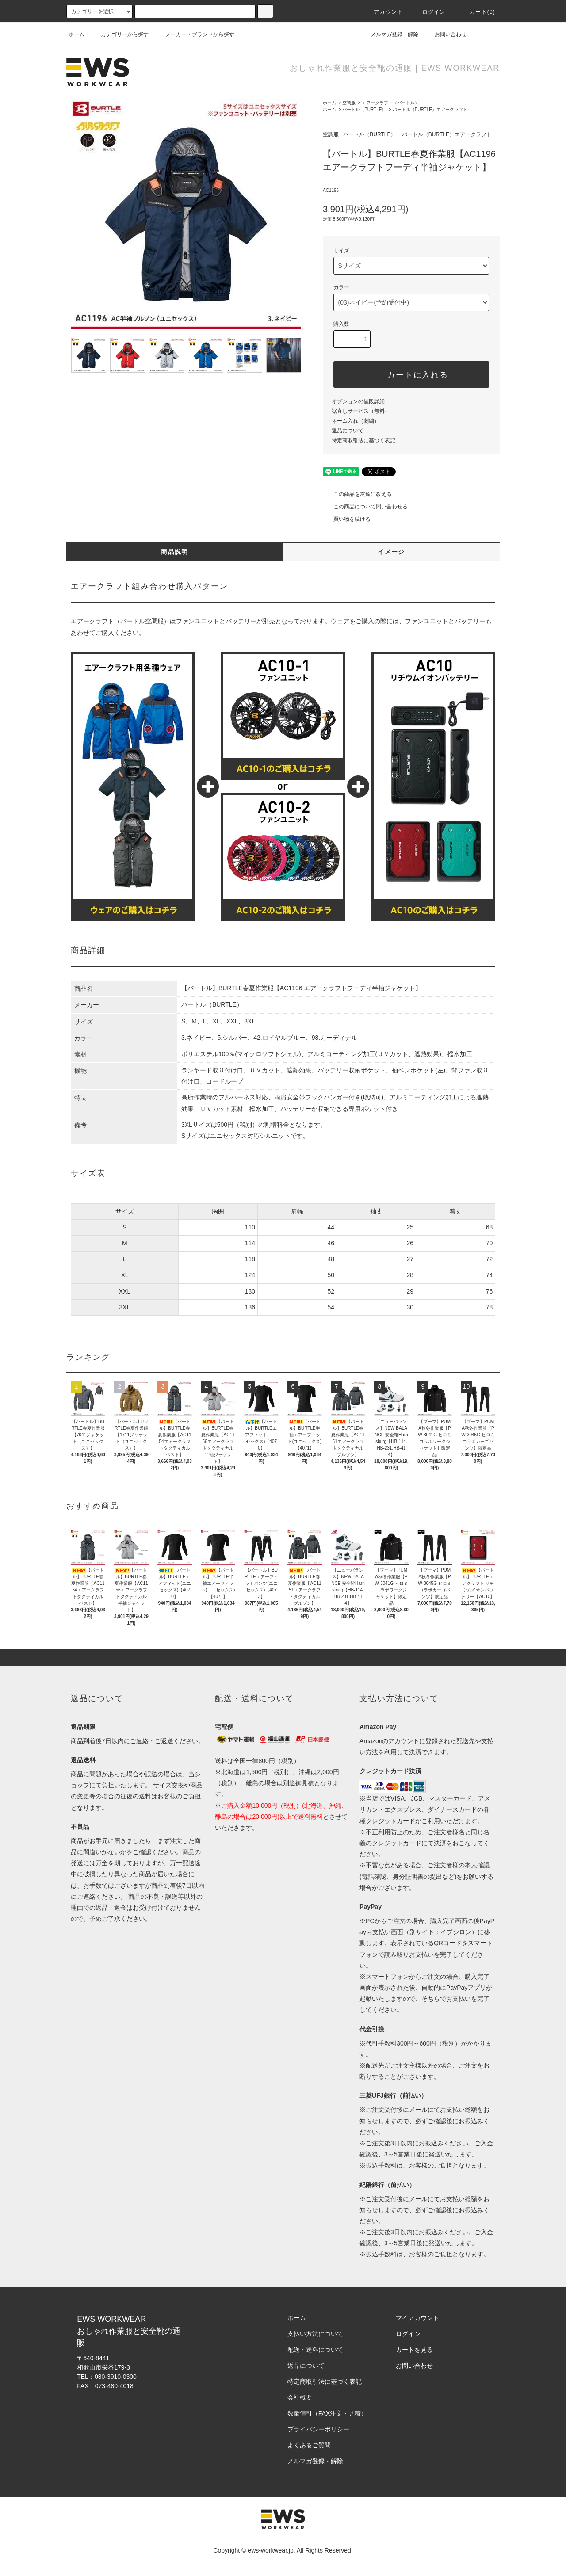 The image size is (566, 2576). What do you see at coordinates (417, 2317) in the screenshot?
I see `マイアカウント` at bounding box center [417, 2317].